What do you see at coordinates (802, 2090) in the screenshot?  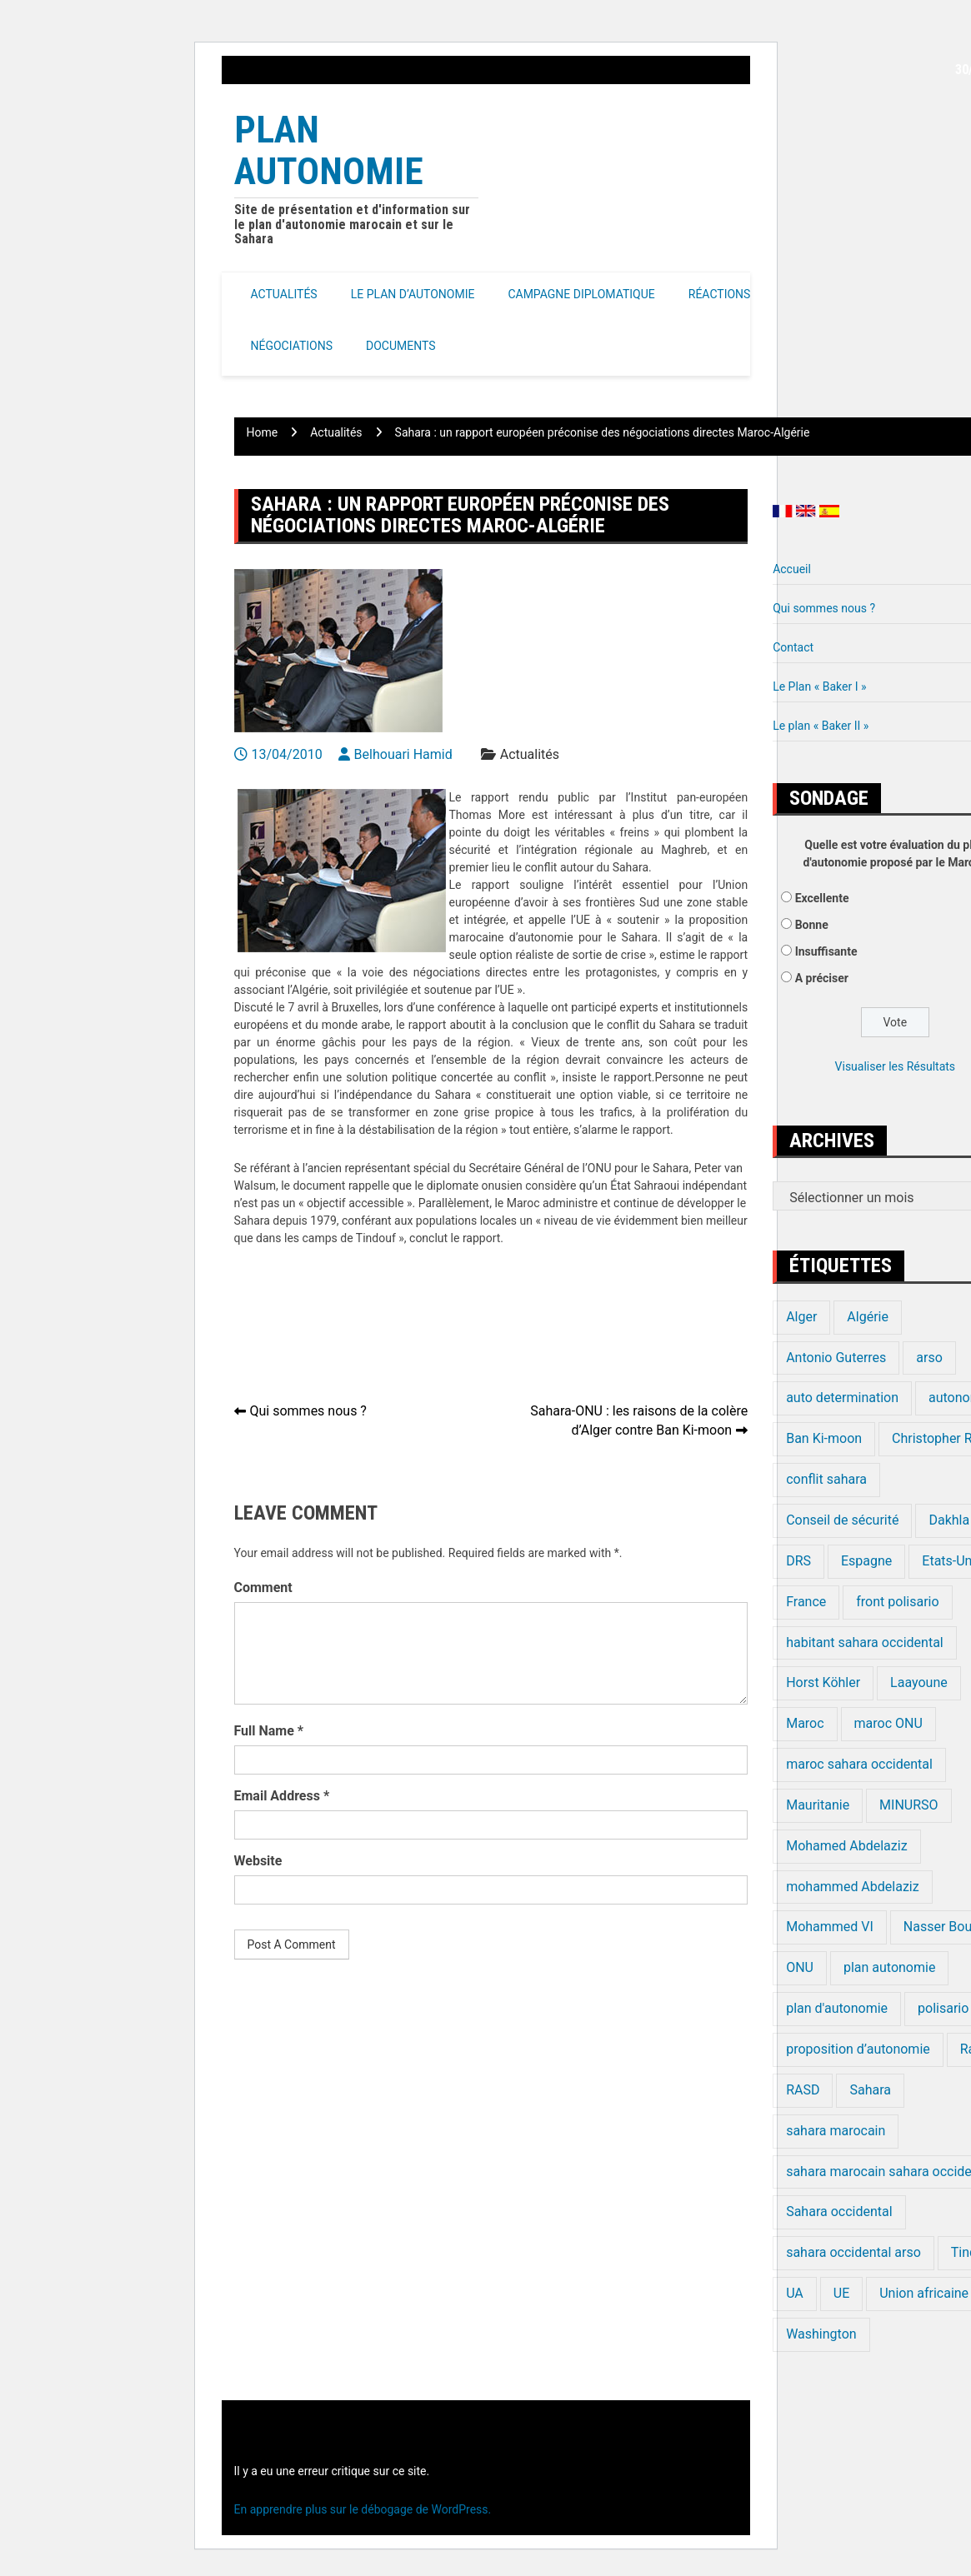 I see `RASD [RASD (119 éléments)]` at bounding box center [802, 2090].